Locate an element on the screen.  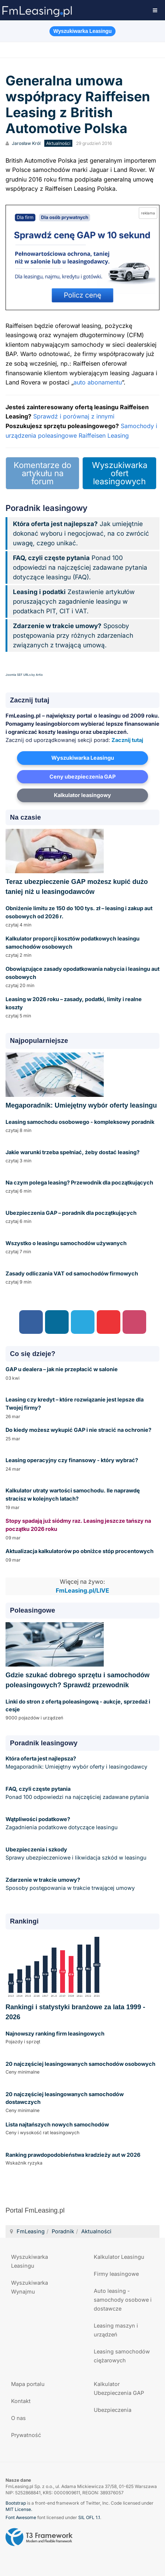
Ceny ubezpieczenia GAP is located at coordinates (82, 776).